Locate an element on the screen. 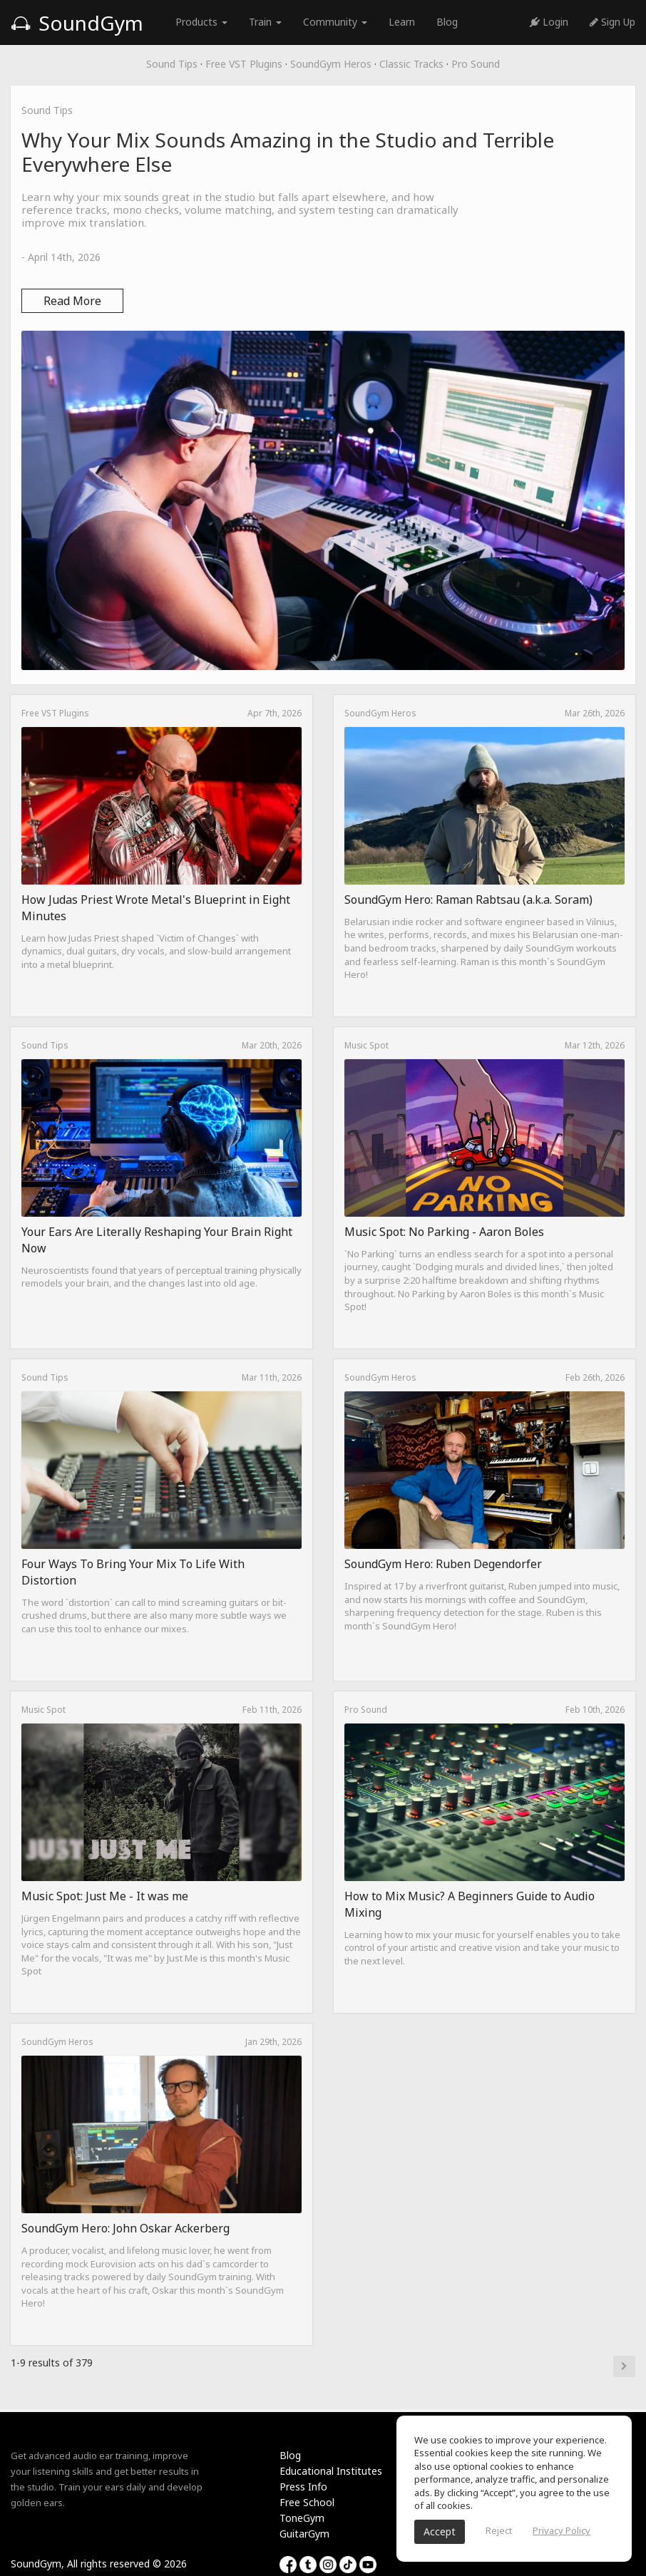  Train [button] is located at coordinates (265, 22).